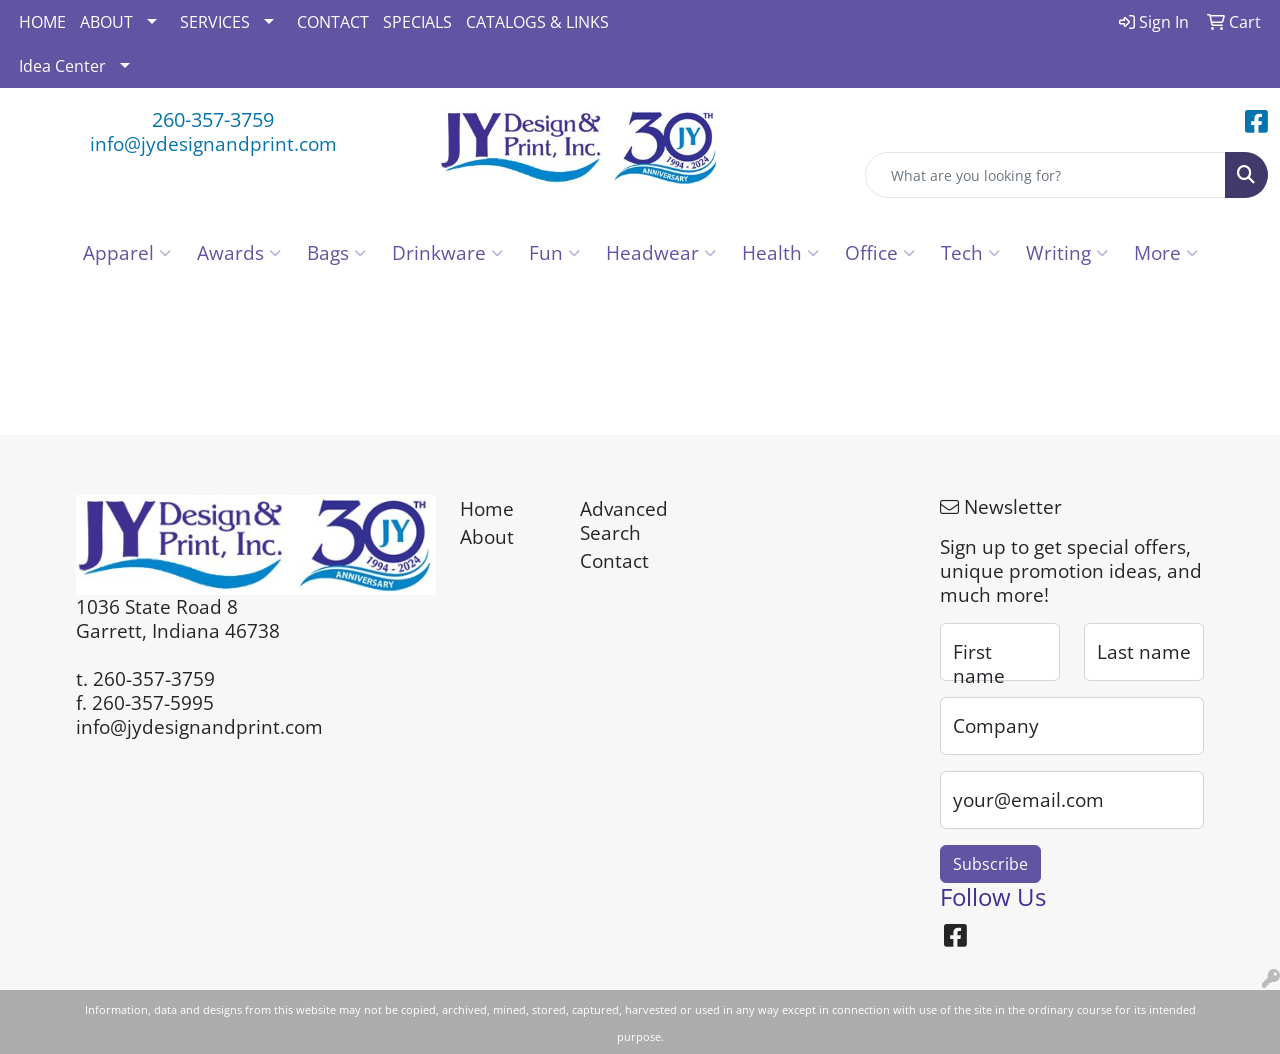 The height and width of the screenshot is (1054, 1280). I want to click on Tech, so click(970, 252).